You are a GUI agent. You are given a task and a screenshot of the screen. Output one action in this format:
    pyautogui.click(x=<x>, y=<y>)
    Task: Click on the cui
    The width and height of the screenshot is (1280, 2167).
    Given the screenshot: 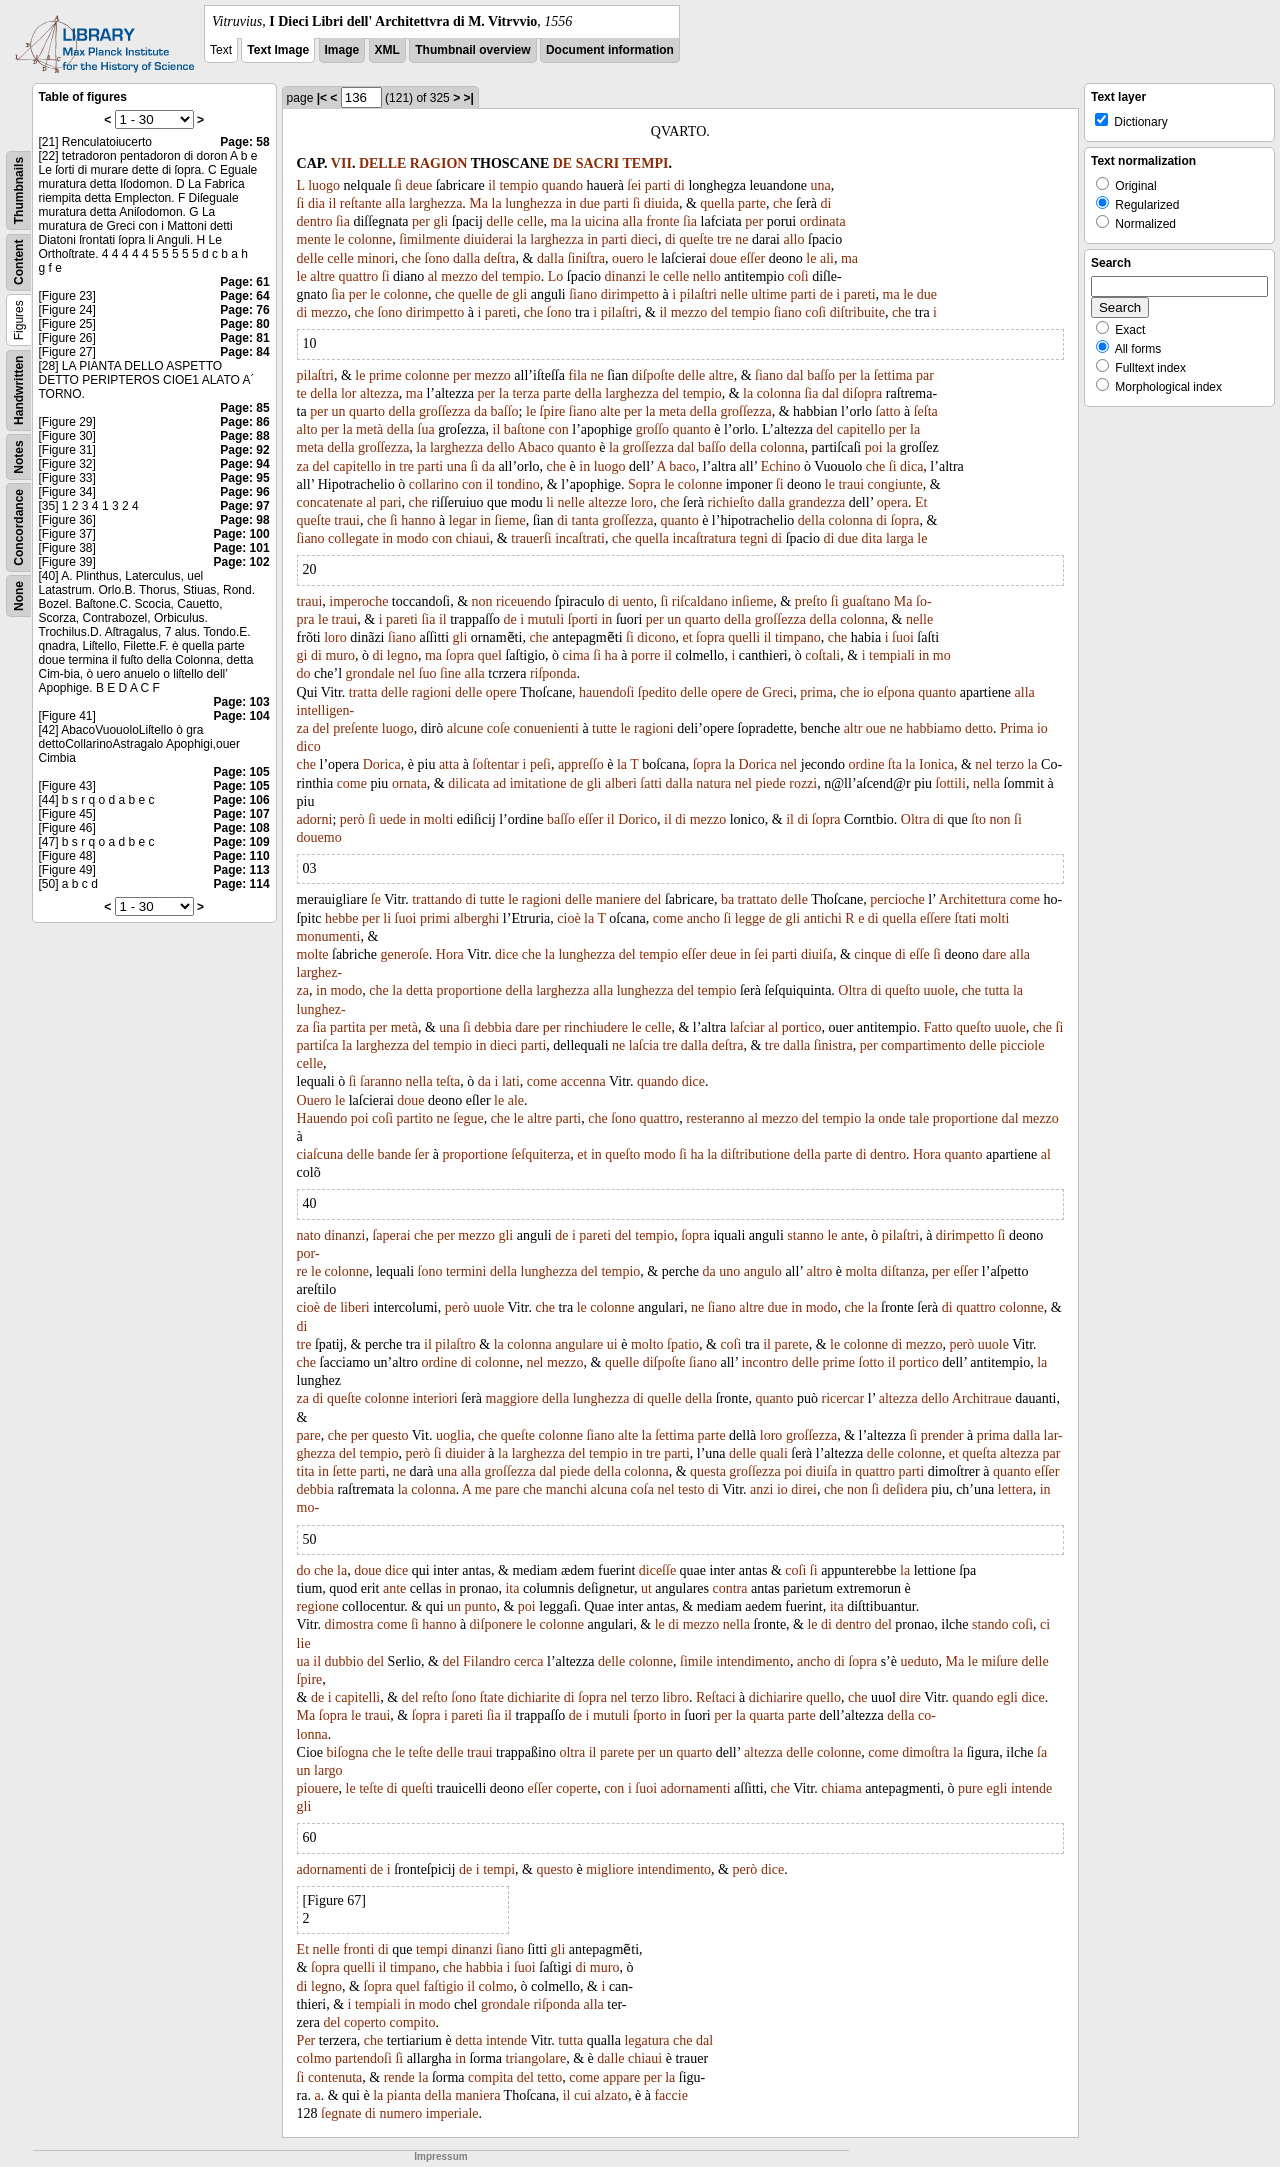 What is the action you would take?
    pyautogui.click(x=582, y=2095)
    